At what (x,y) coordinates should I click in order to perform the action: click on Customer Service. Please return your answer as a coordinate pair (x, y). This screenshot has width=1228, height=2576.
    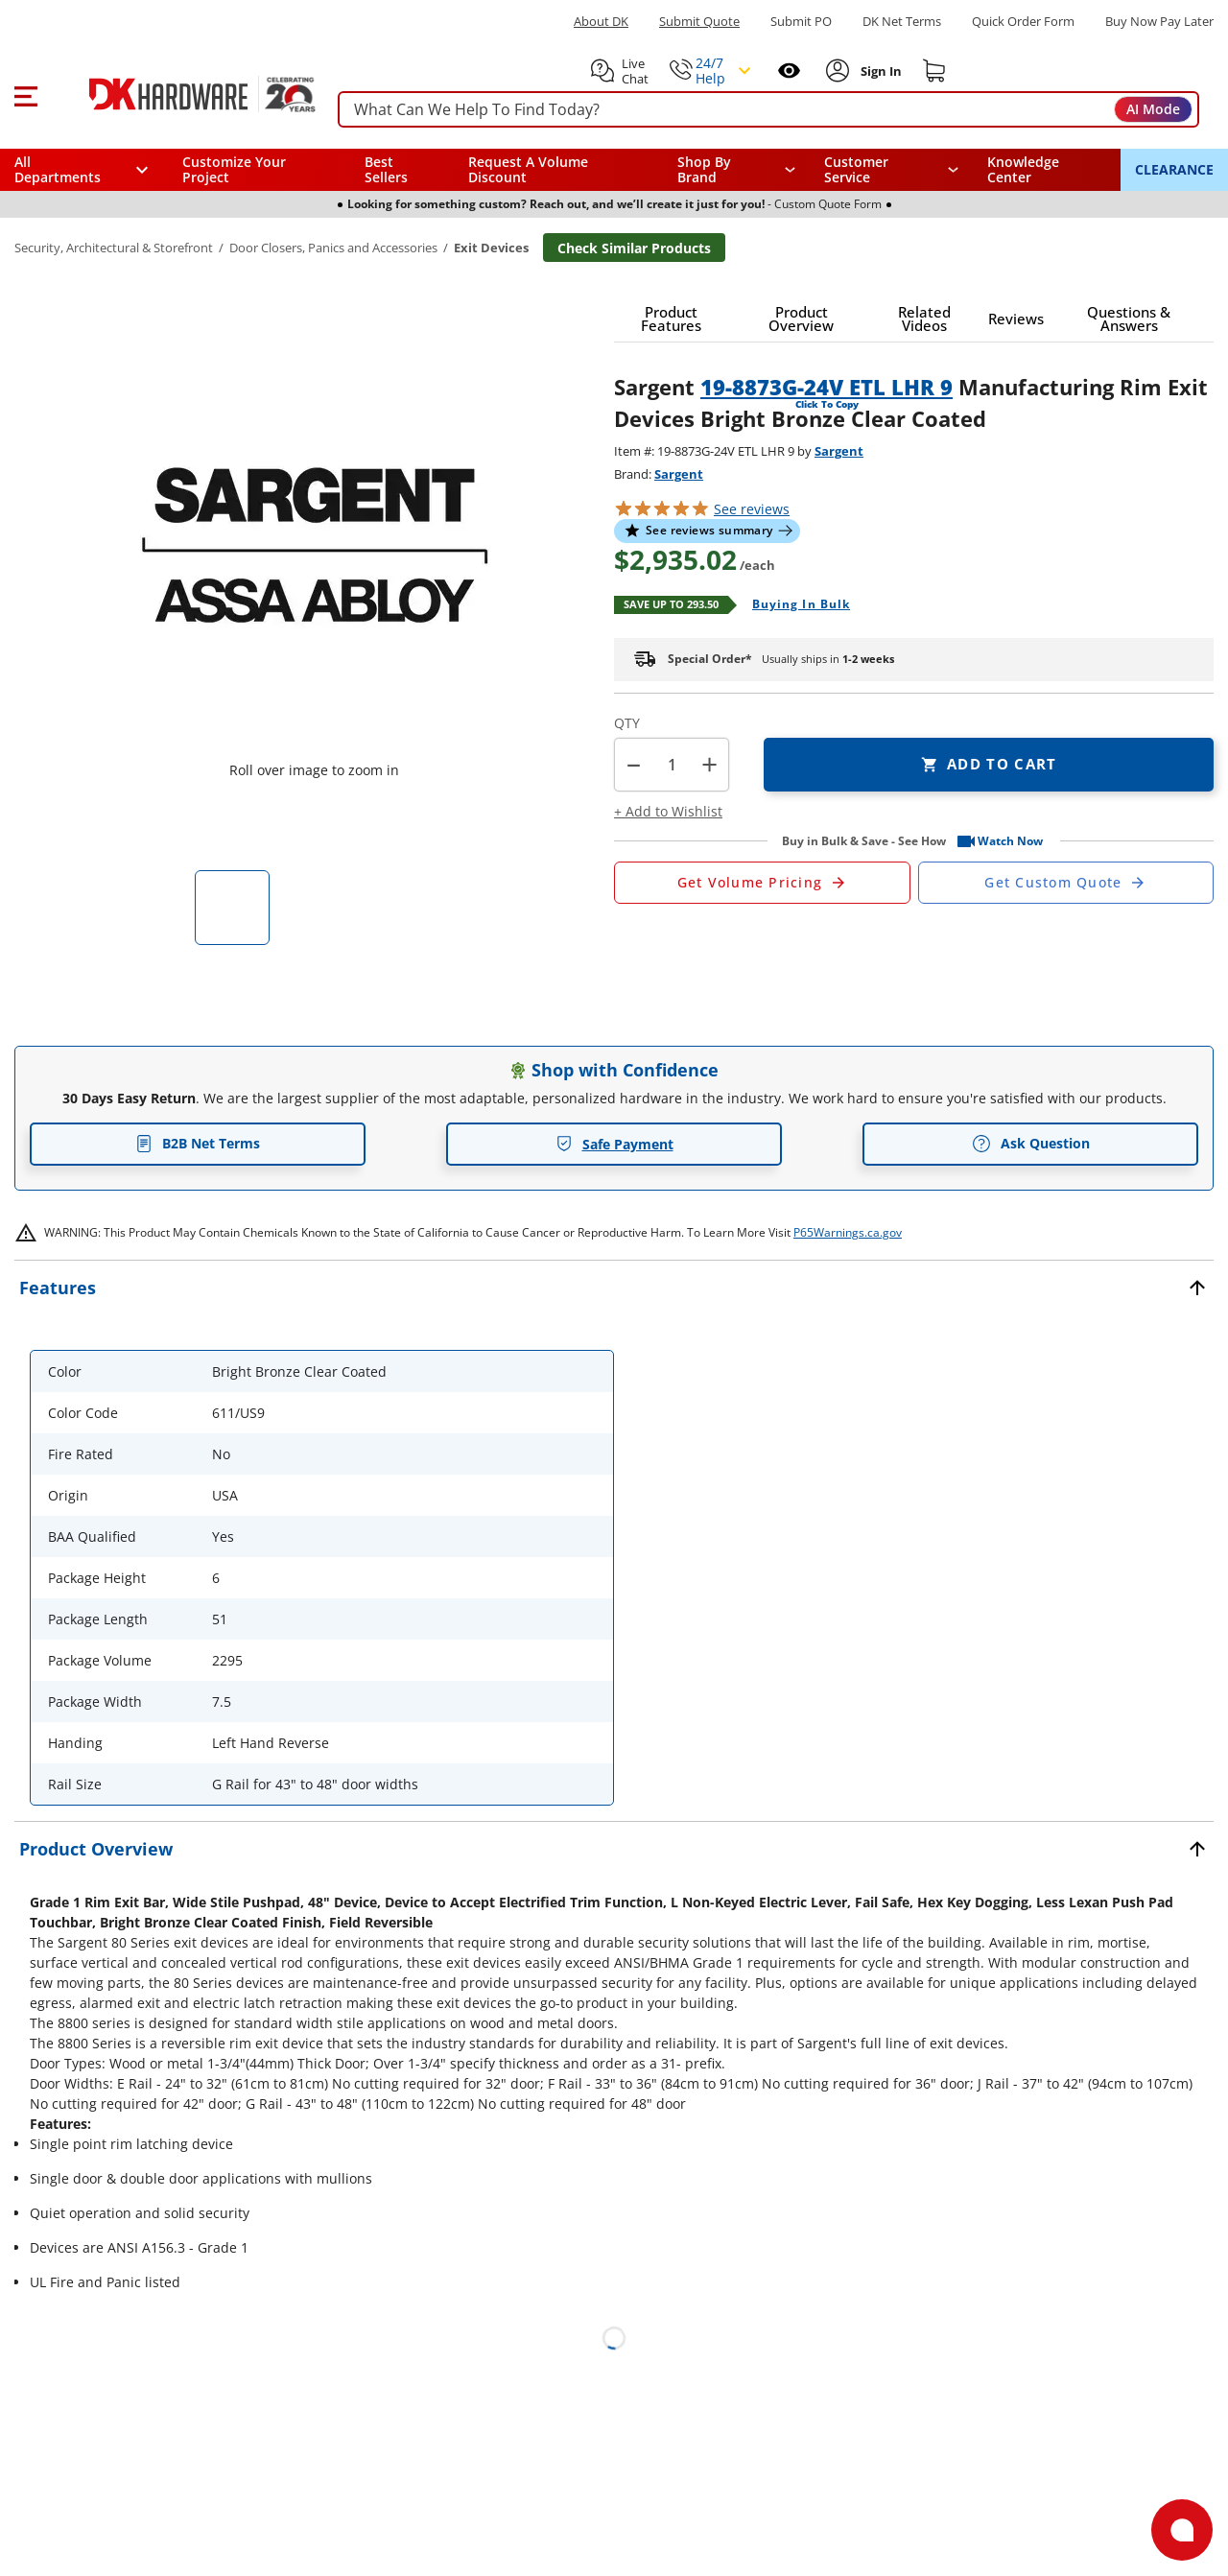
    Looking at the image, I should click on (856, 169).